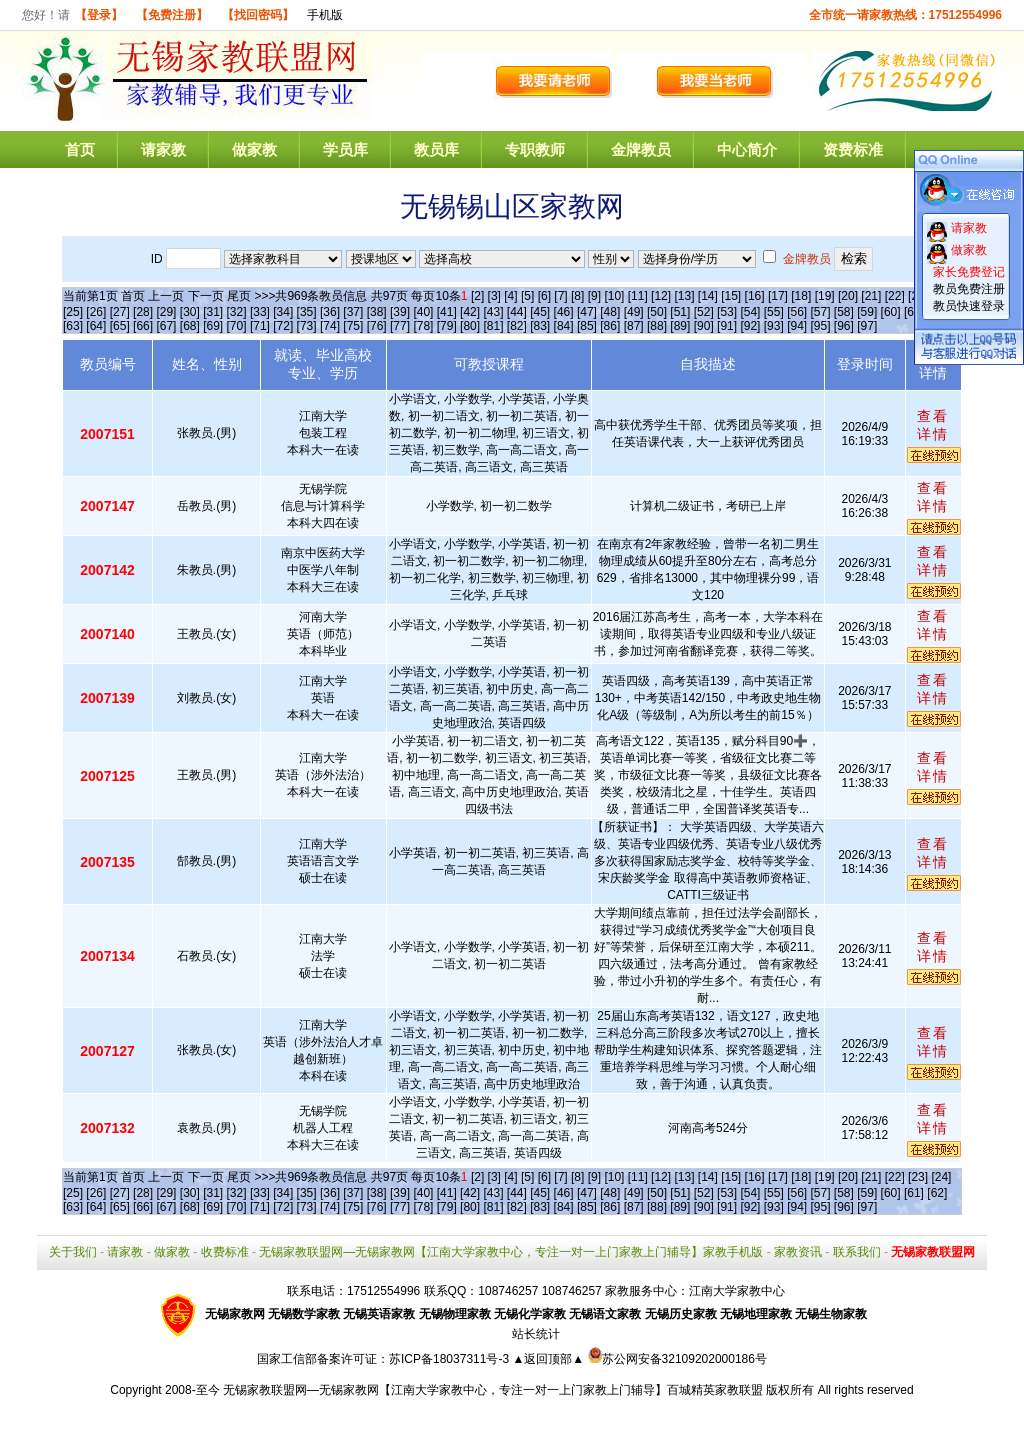  What do you see at coordinates (731, 296) in the screenshot?
I see `[15]` at bounding box center [731, 296].